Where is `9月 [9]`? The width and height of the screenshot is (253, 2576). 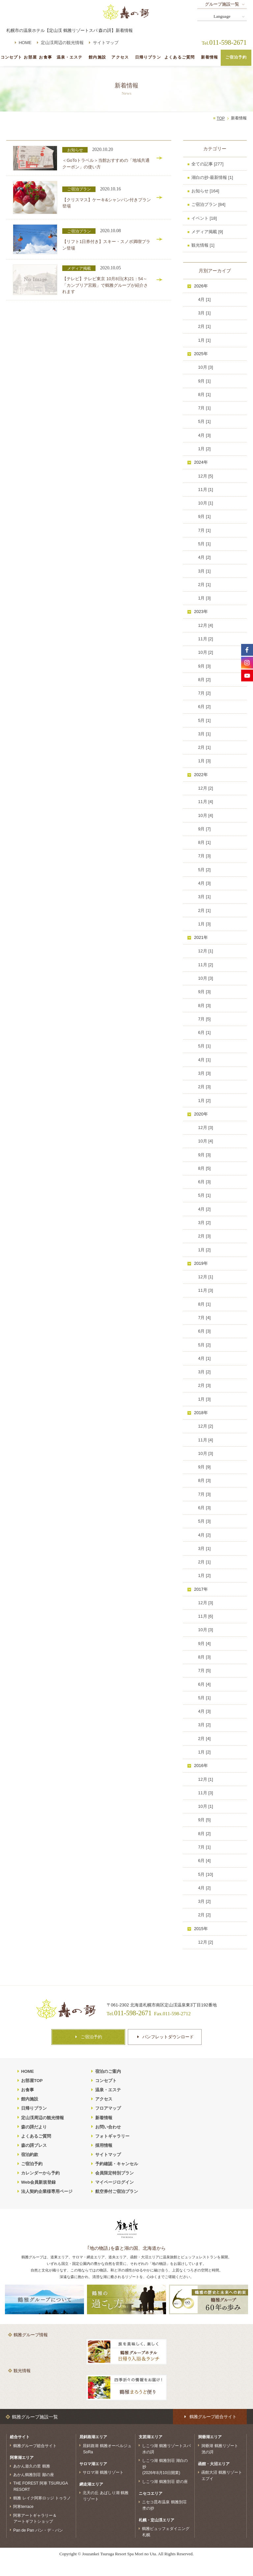 9月 [9] is located at coordinates (204, 1466).